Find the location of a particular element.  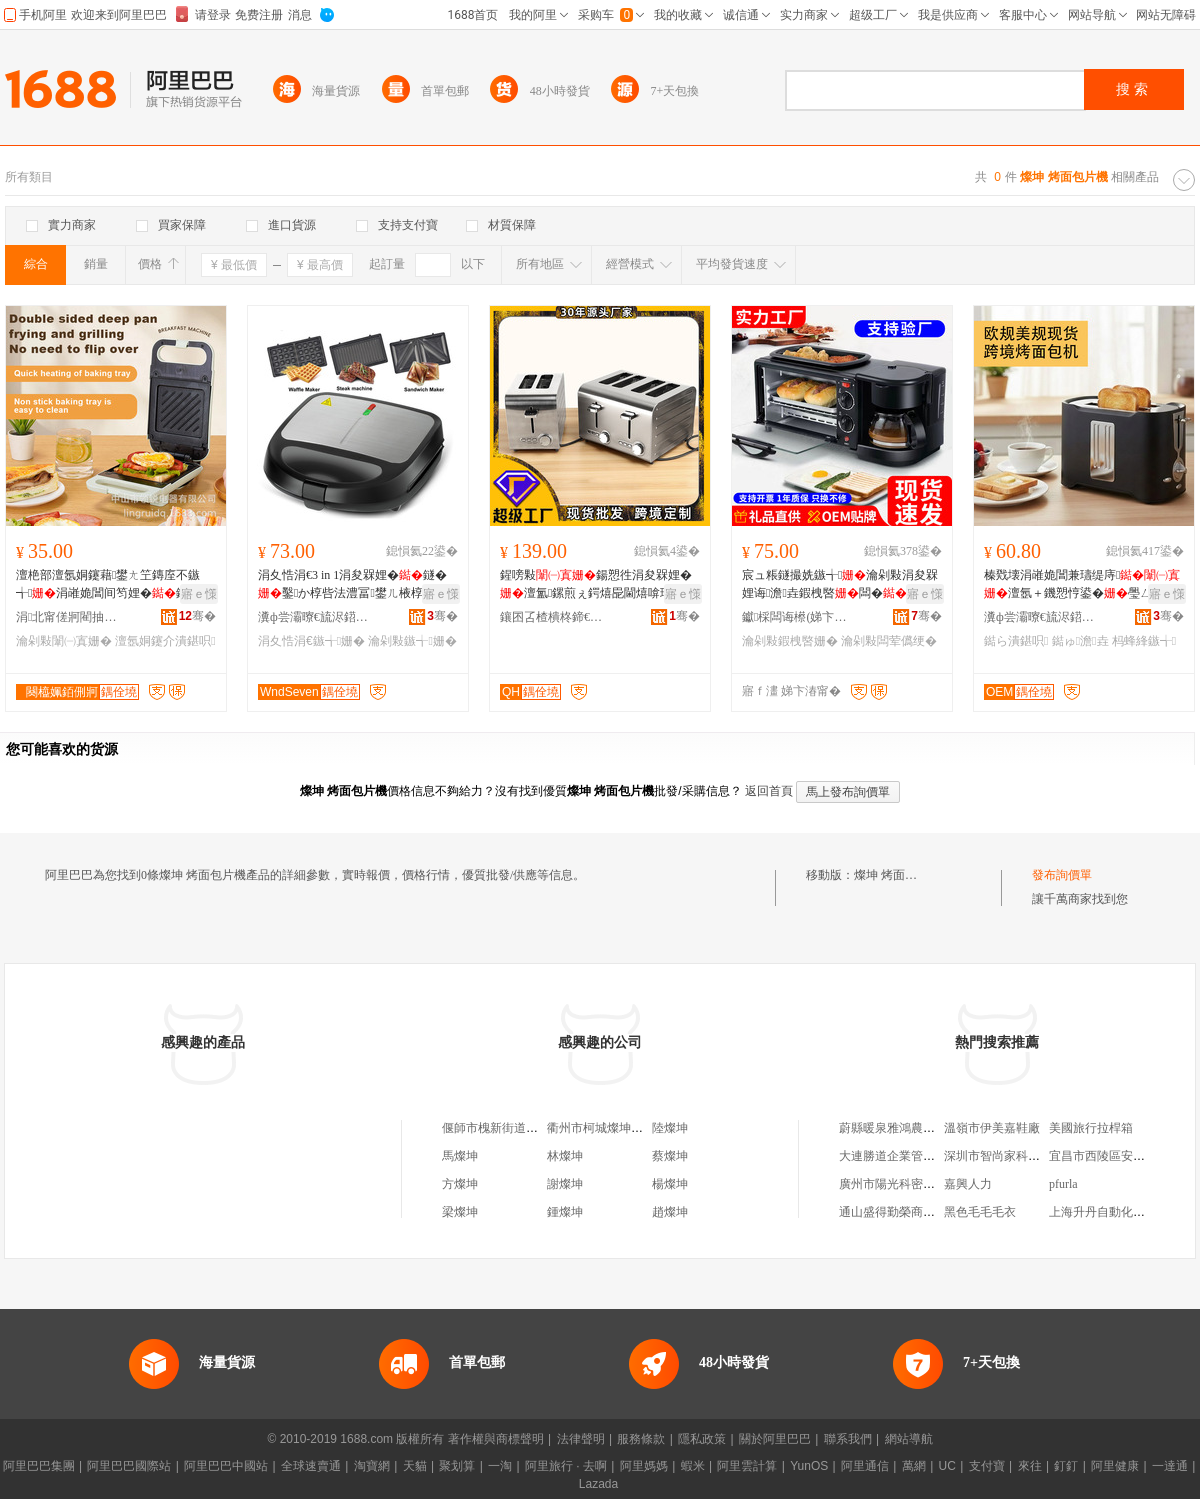

陸燦坤 is located at coordinates (670, 1128).